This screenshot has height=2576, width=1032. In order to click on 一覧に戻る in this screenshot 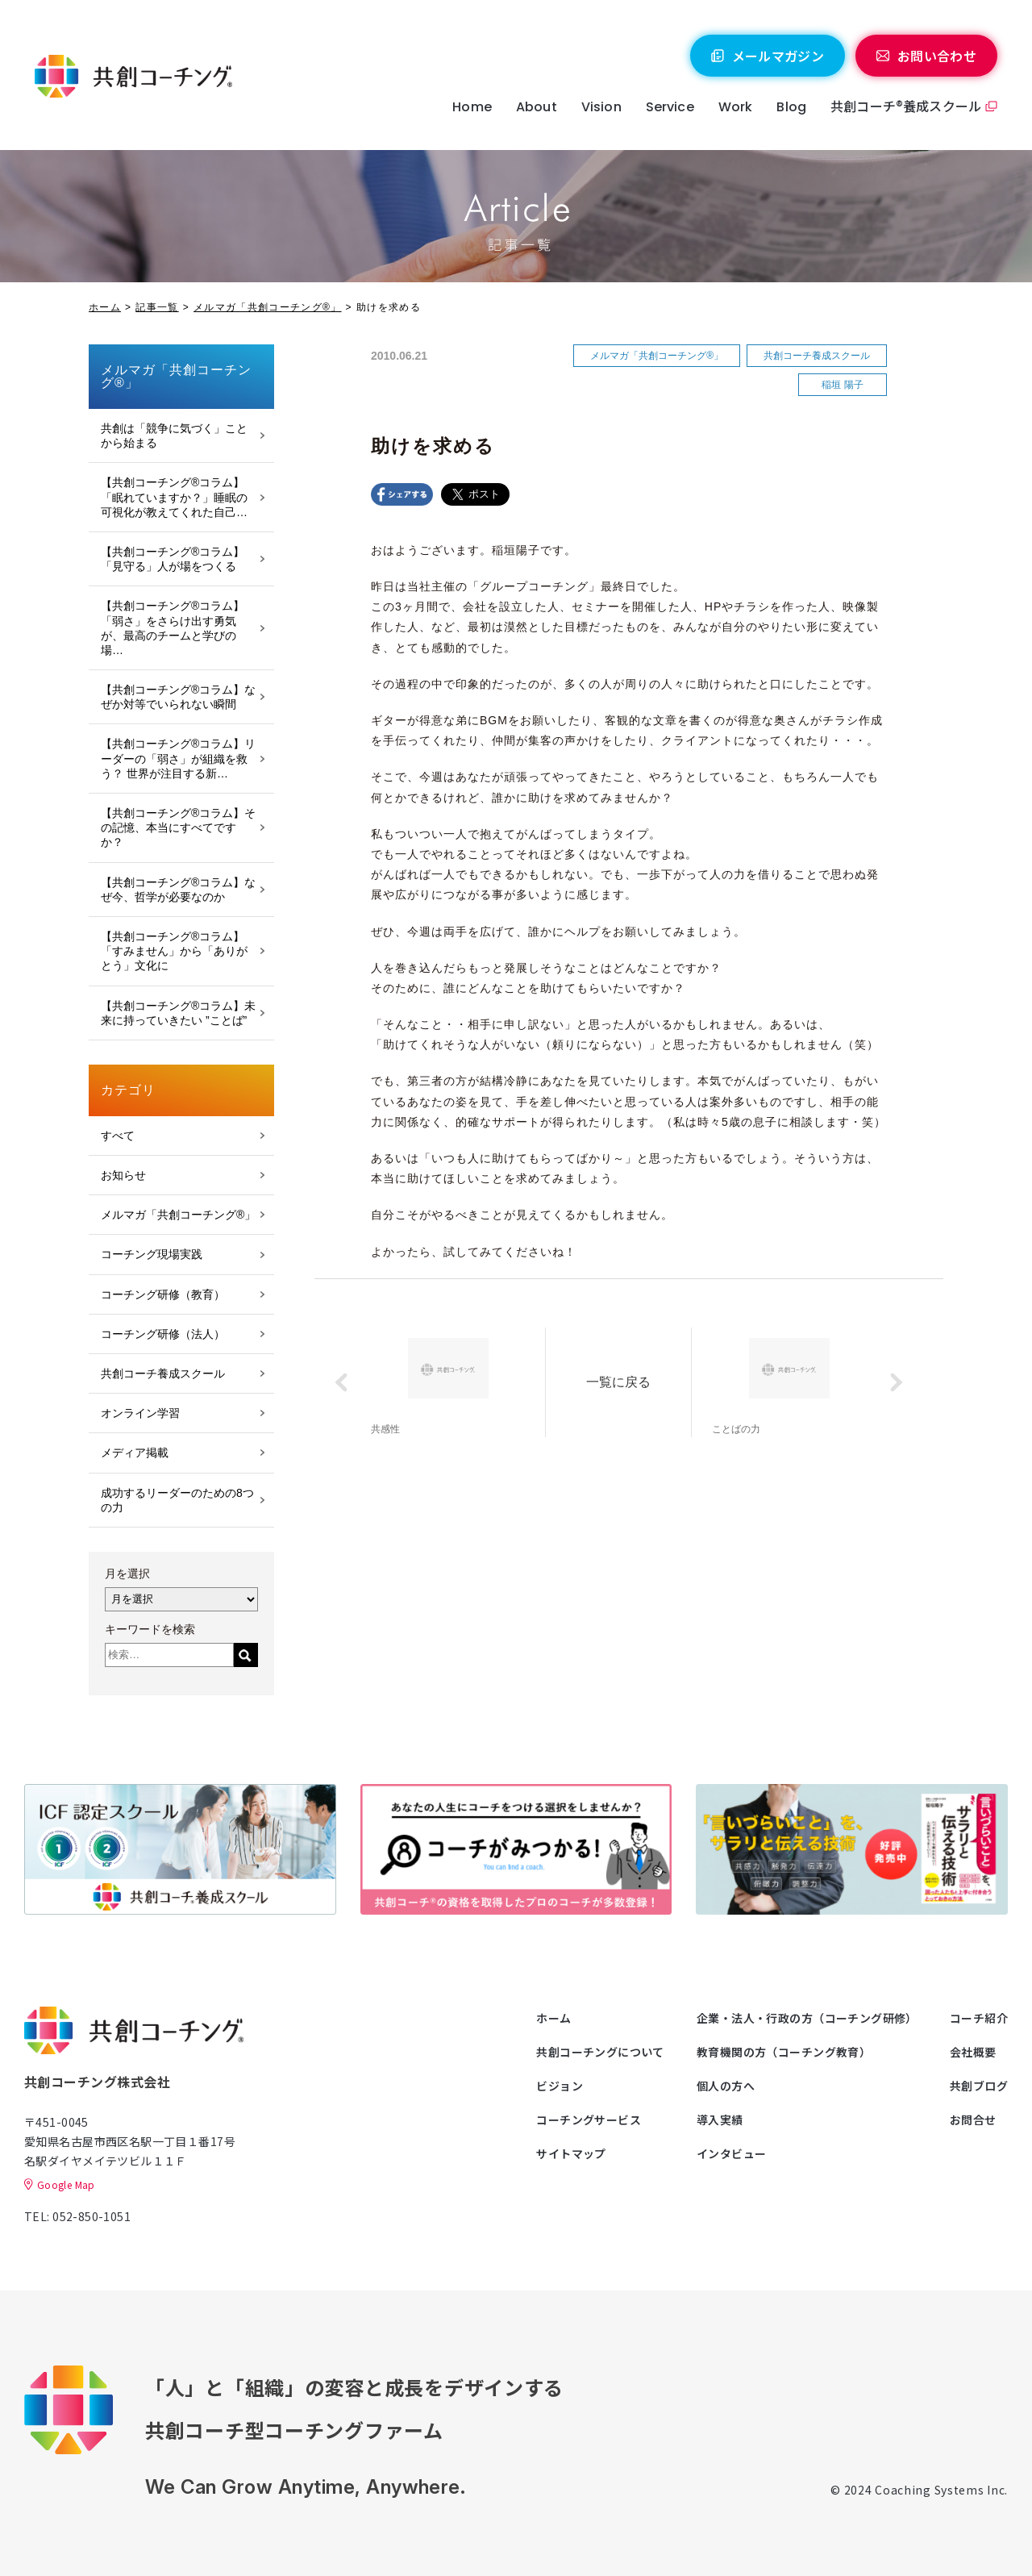, I will do `click(618, 1382)`.